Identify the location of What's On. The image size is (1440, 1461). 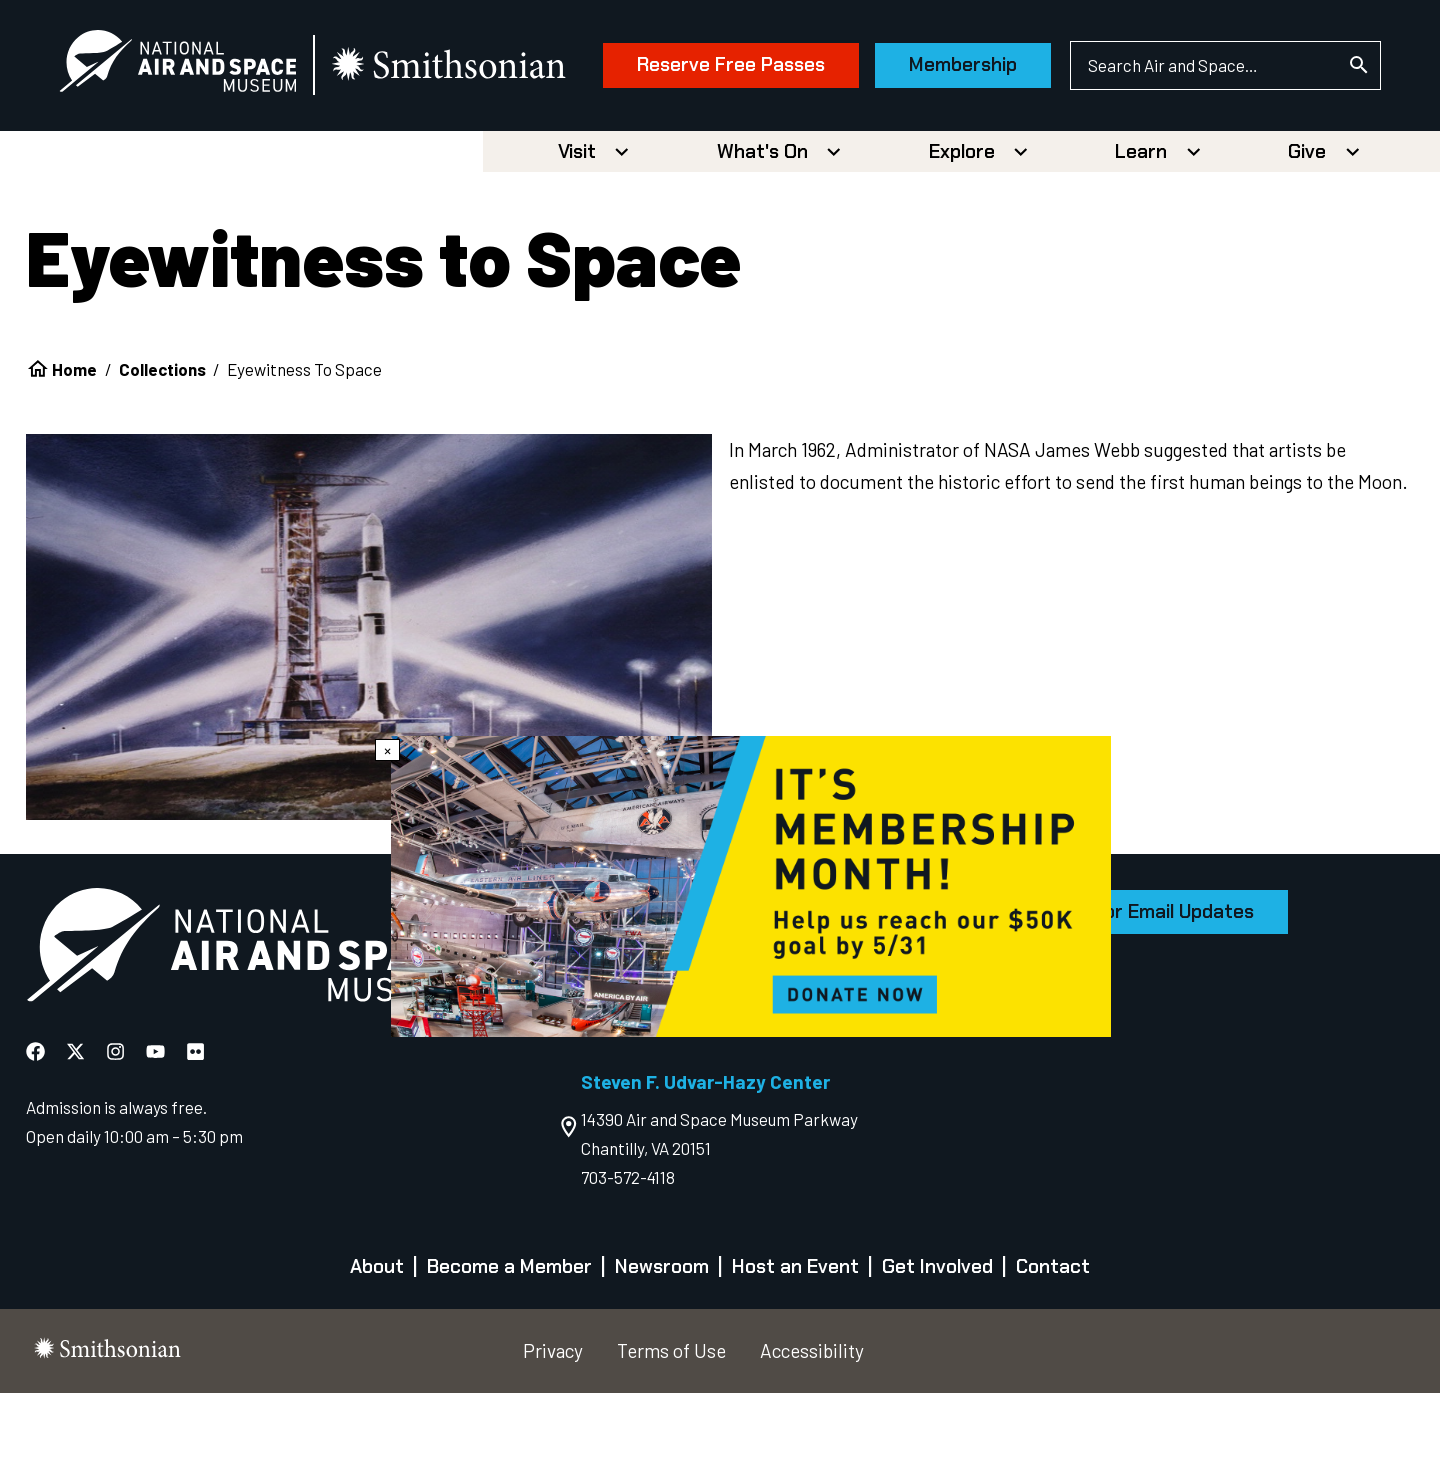
(762, 219).